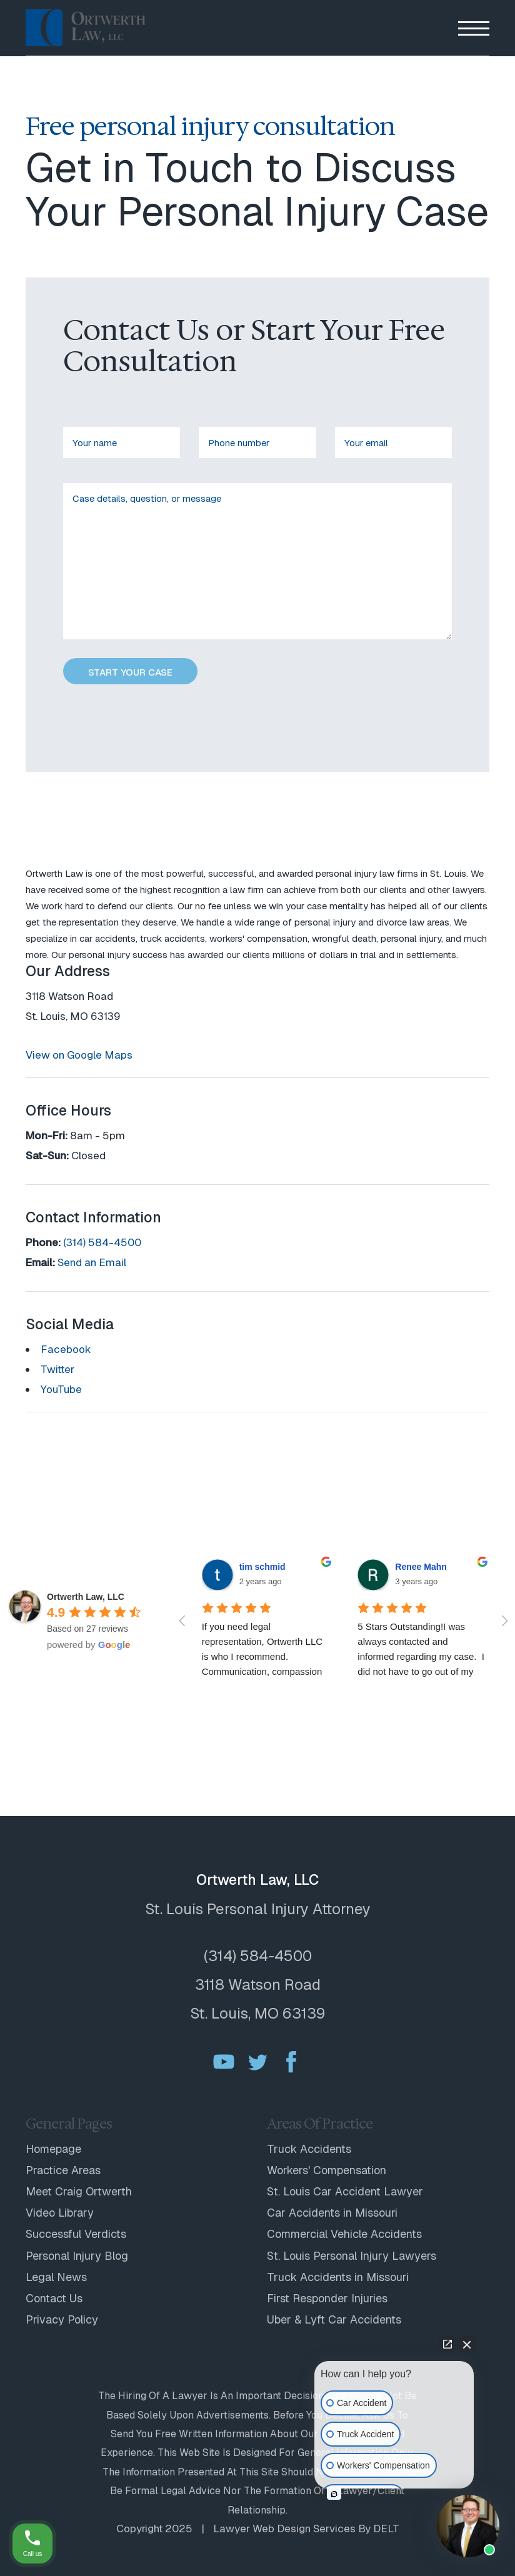 Image resolution: width=515 pixels, height=2576 pixels. I want to click on Practice Areas, so click(63, 2170).